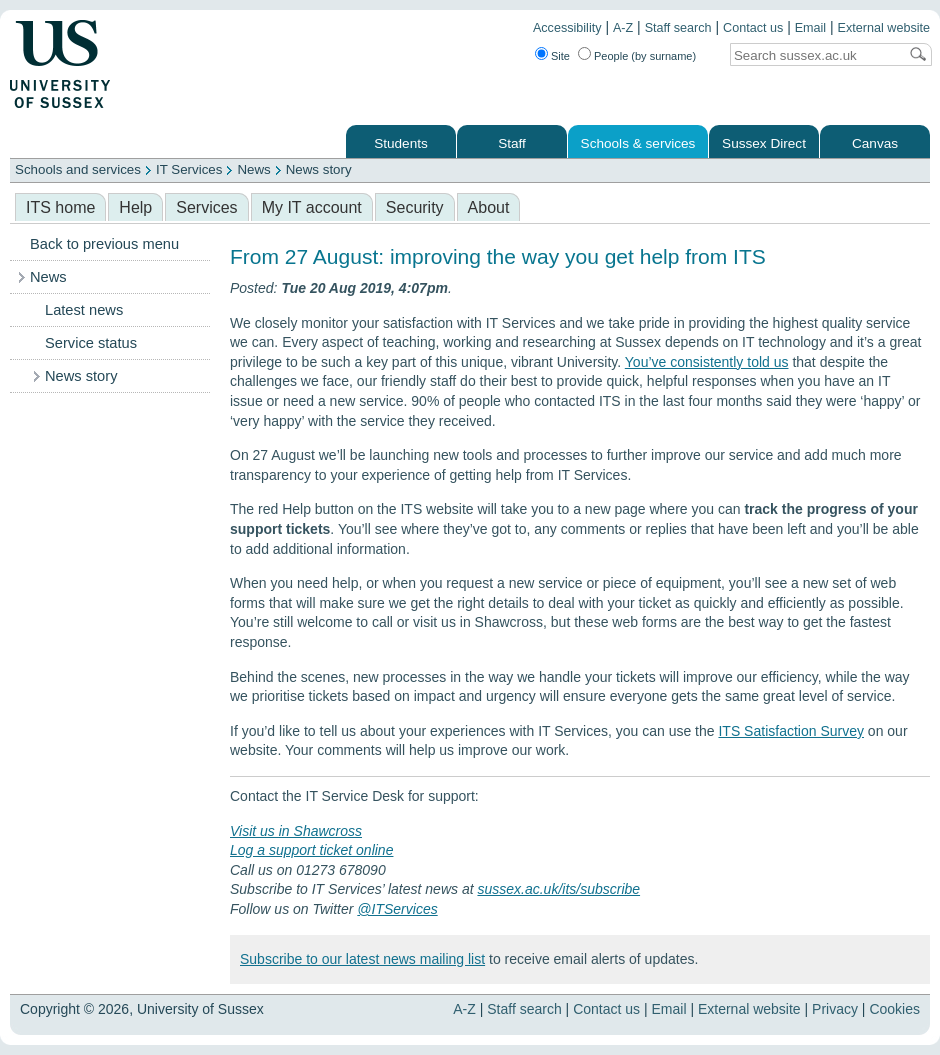 The image size is (940, 1055). Describe the element at coordinates (512, 143) in the screenshot. I see `Staff` at that location.